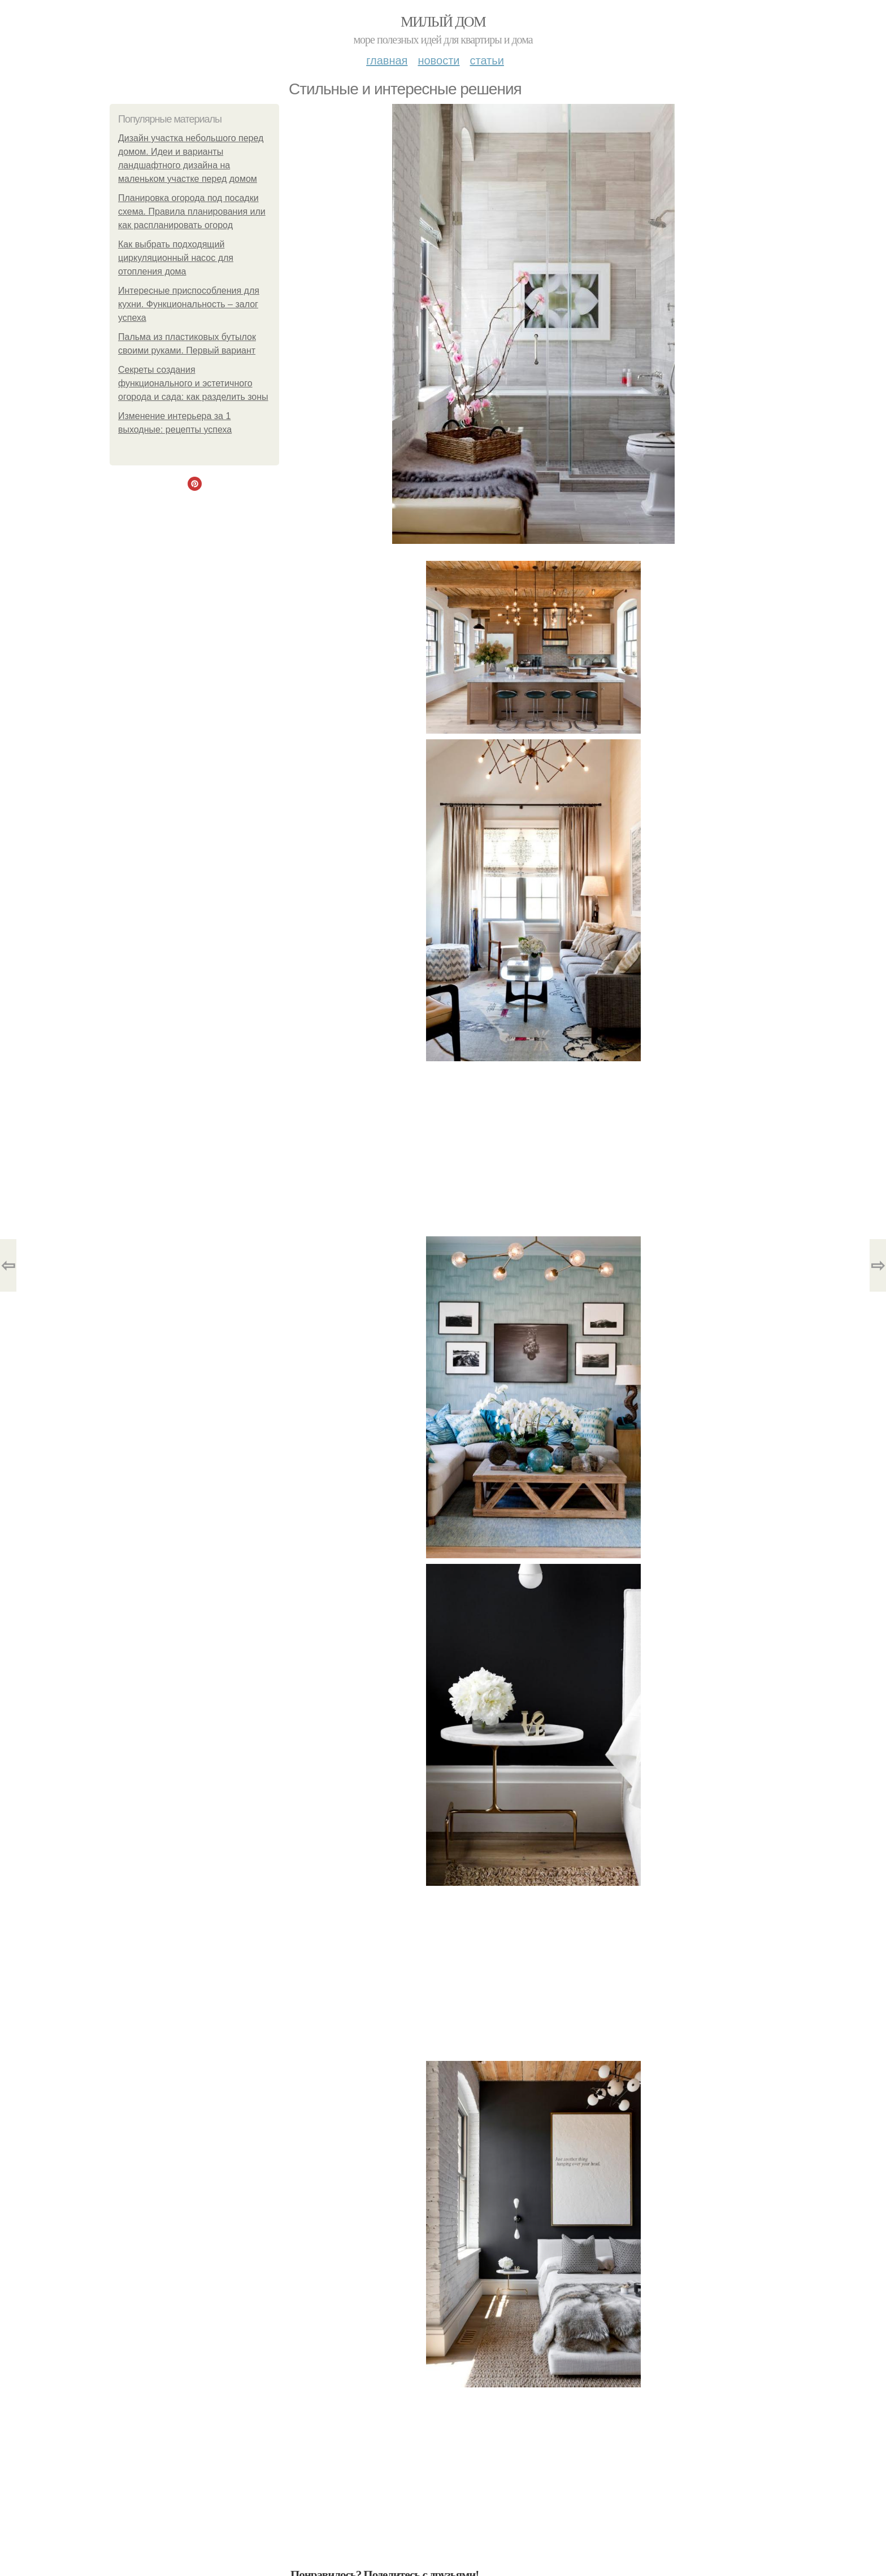  I want to click on Статьи, so click(486, 60).